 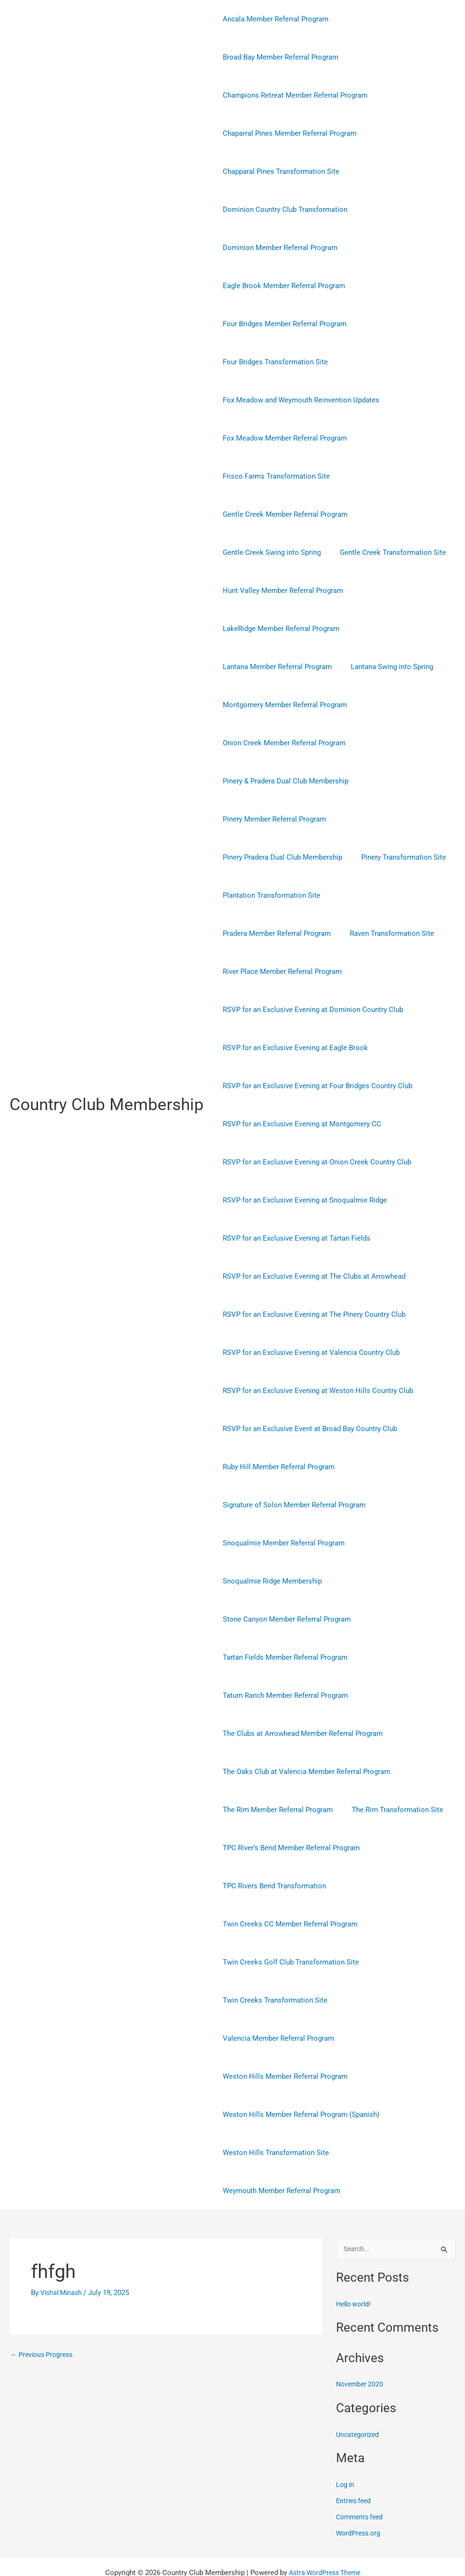 I want to click on RSVP for an Exclusive Evening at The Pinery Country Club, so click(x=311, y=1276).